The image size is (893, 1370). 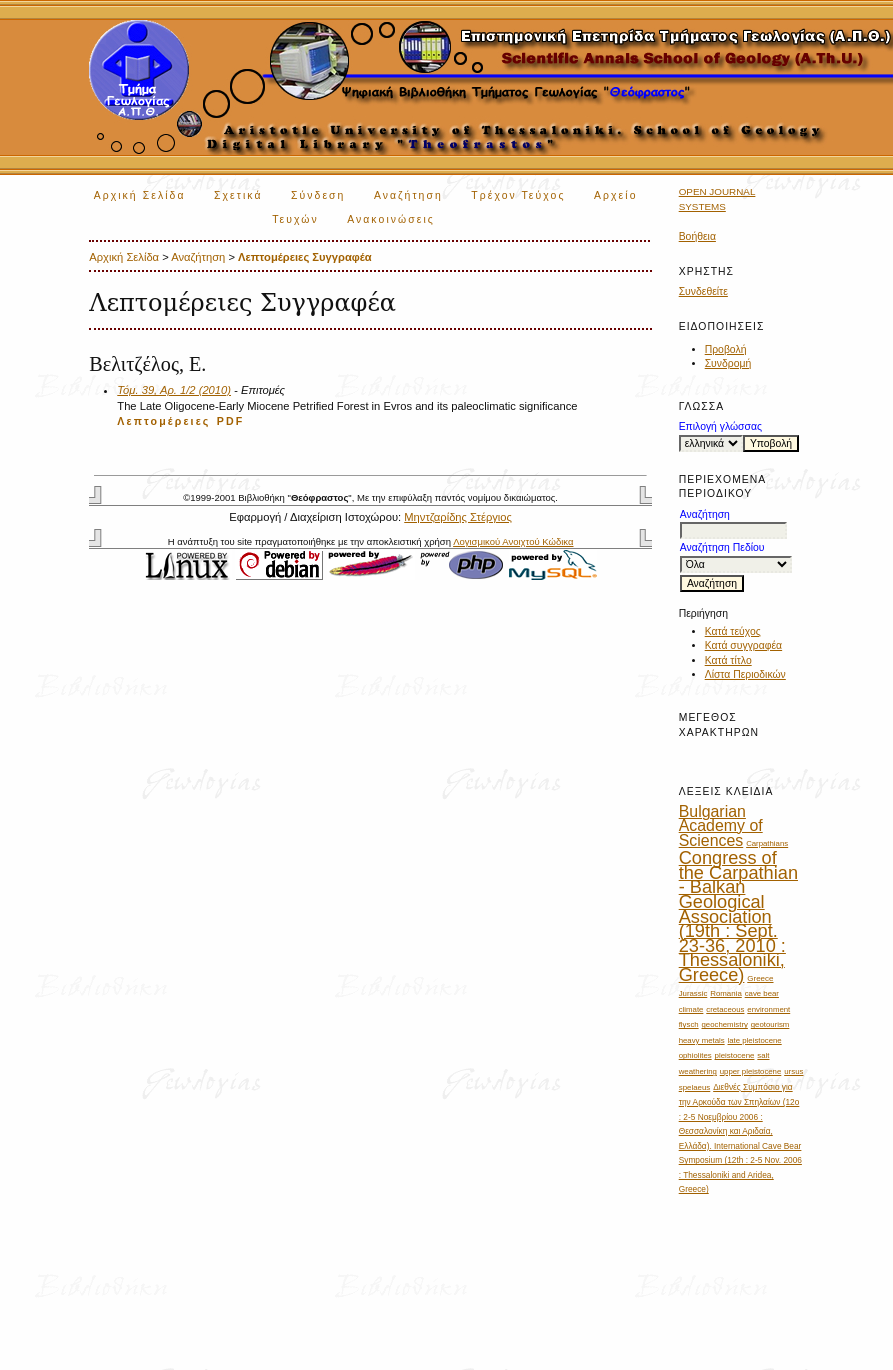 I want to click on Κατά τεύχος, so click(x=733, y=631).